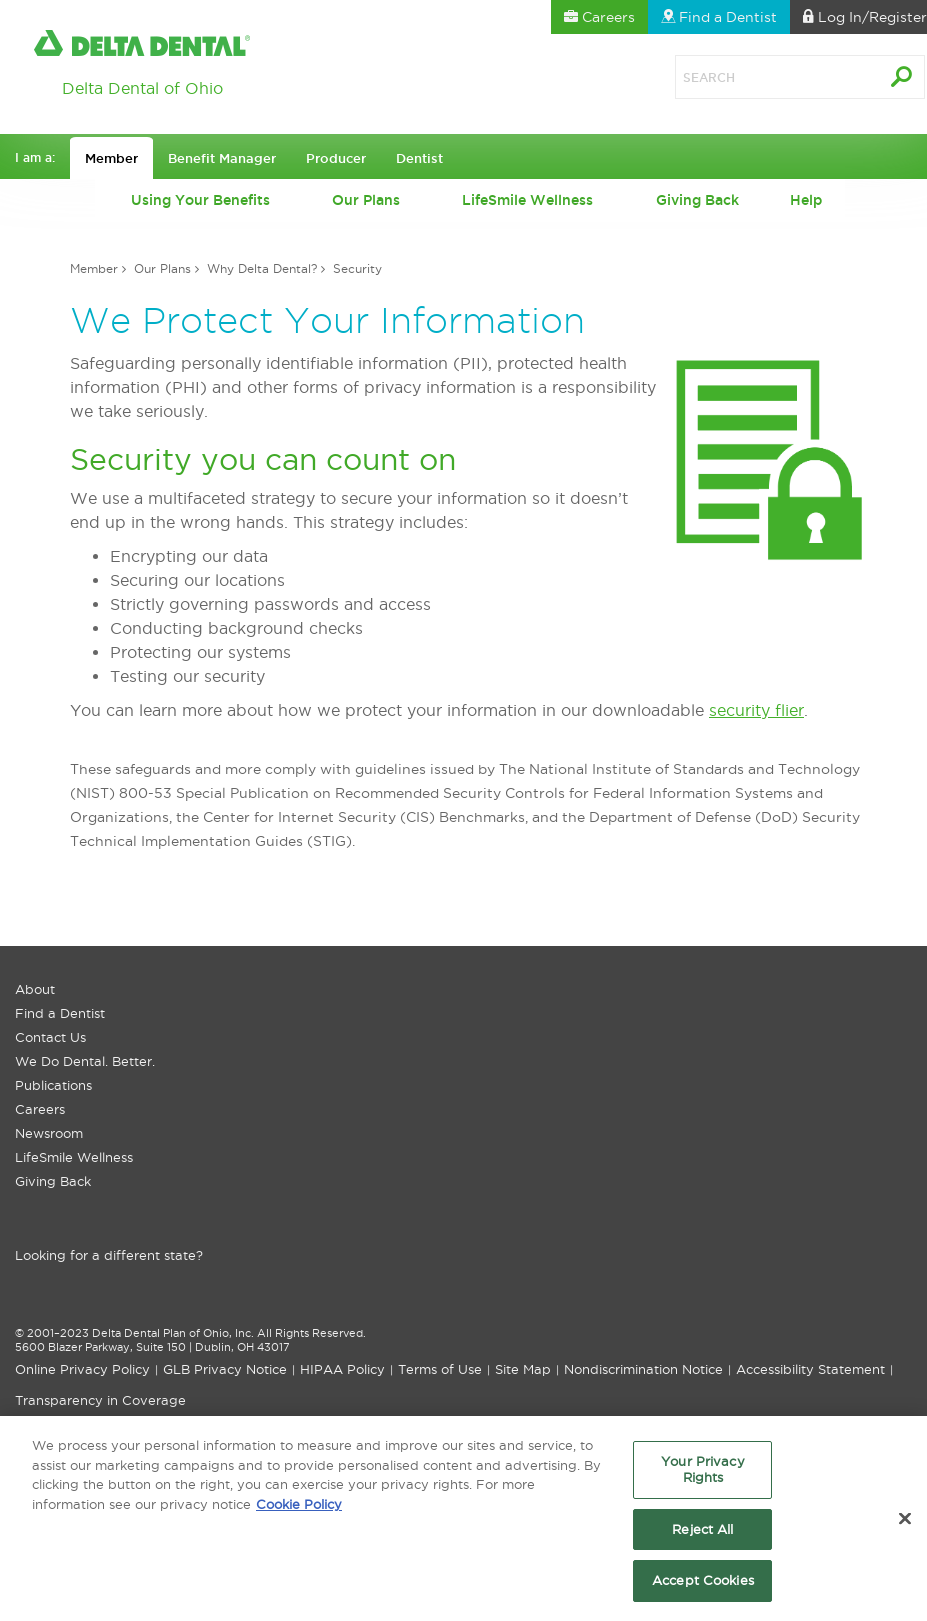 The height and width of the screenshot is (1621, 927). Describe the element at coordinates (523, 1369) in the screenshot. I see `Site Map` at that location.